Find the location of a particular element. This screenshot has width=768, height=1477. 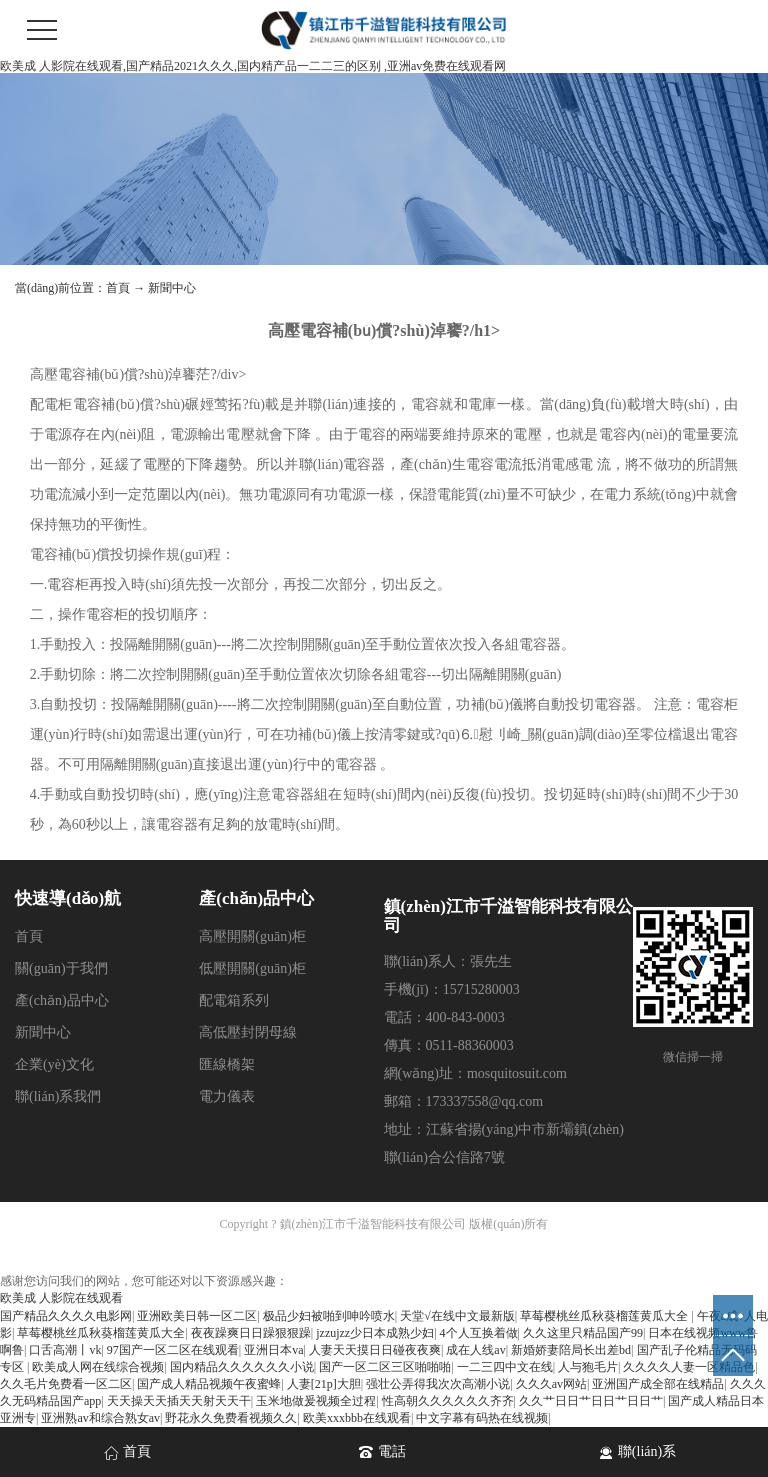

亚洲欧美日韩一区二区 is located at coordinates (197, 1316).